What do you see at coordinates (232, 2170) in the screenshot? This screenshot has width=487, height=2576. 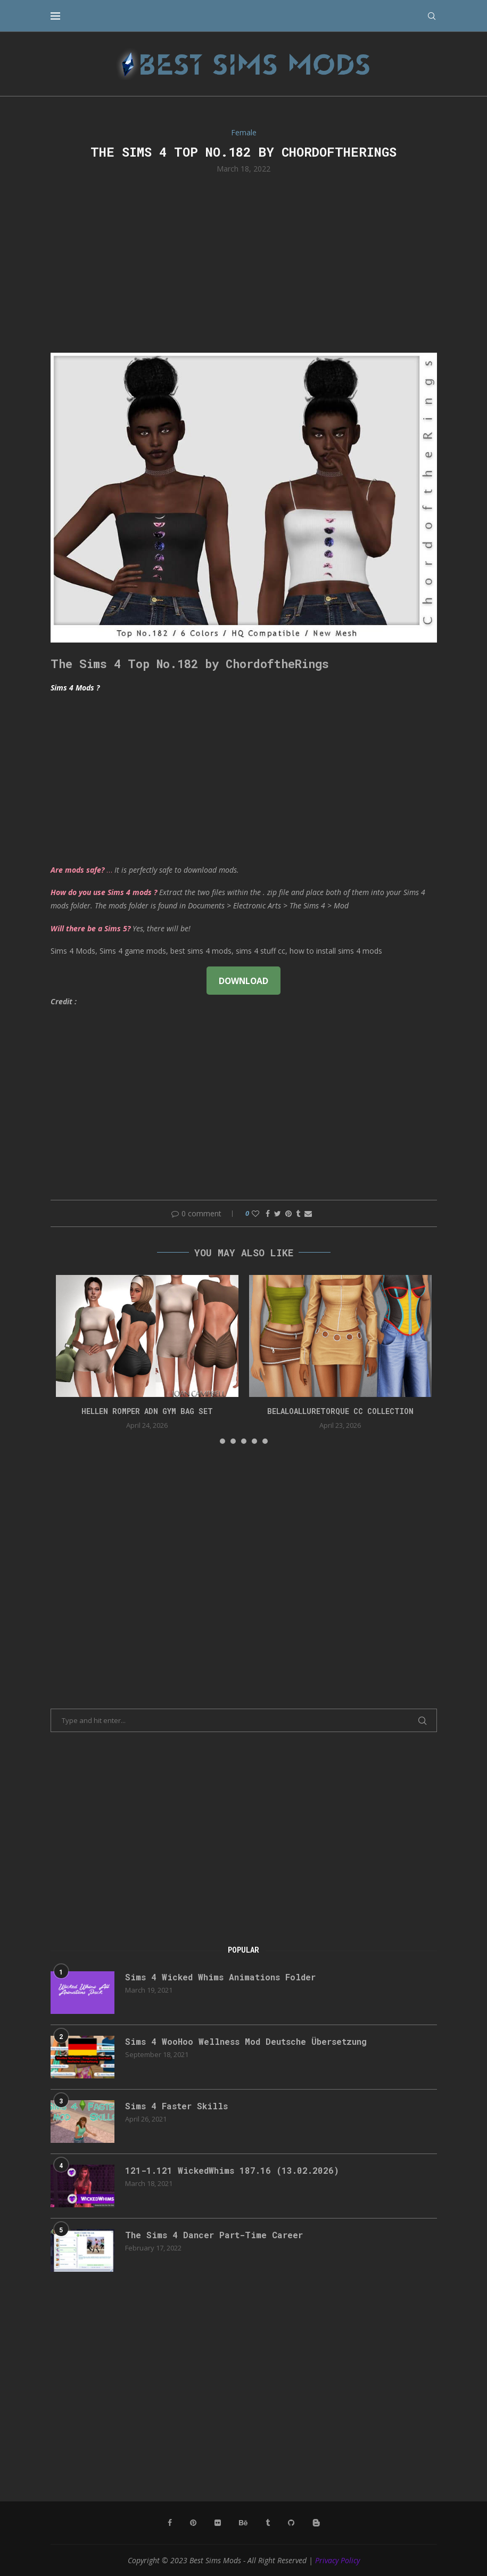 I see `121-1.121 WickedWhims 187.16 (13.02.2026)` at bounding box center [232, 2170].